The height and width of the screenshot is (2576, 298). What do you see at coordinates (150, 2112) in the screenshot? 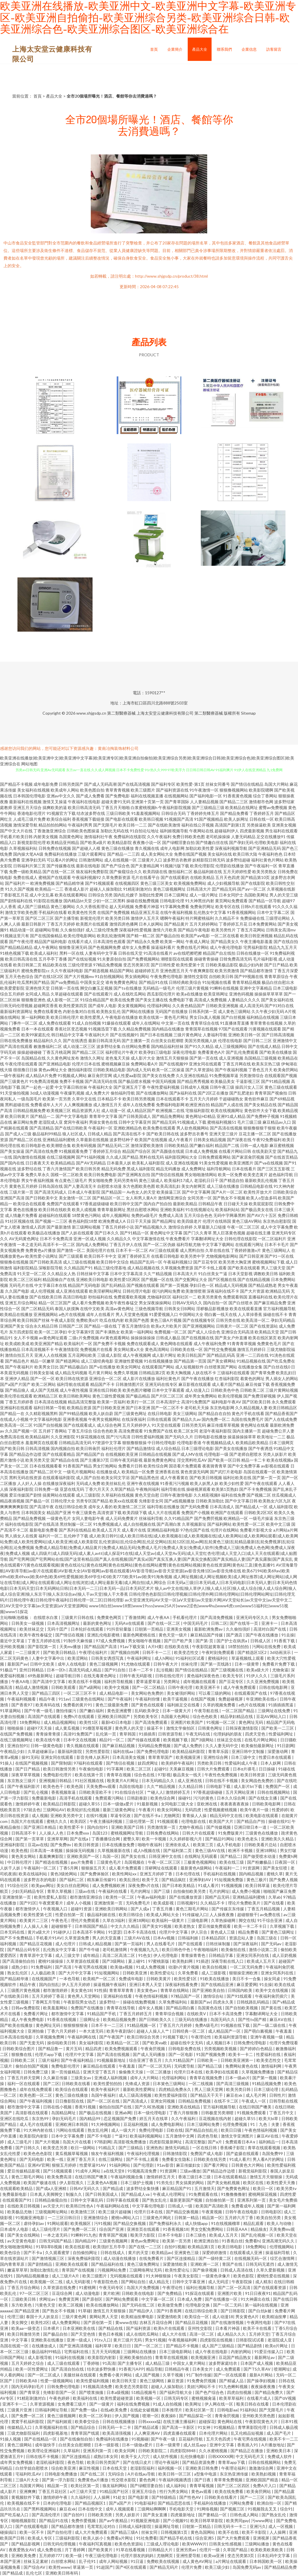
I see `日本一级伦理电影` at bounding box center [150, 2112].